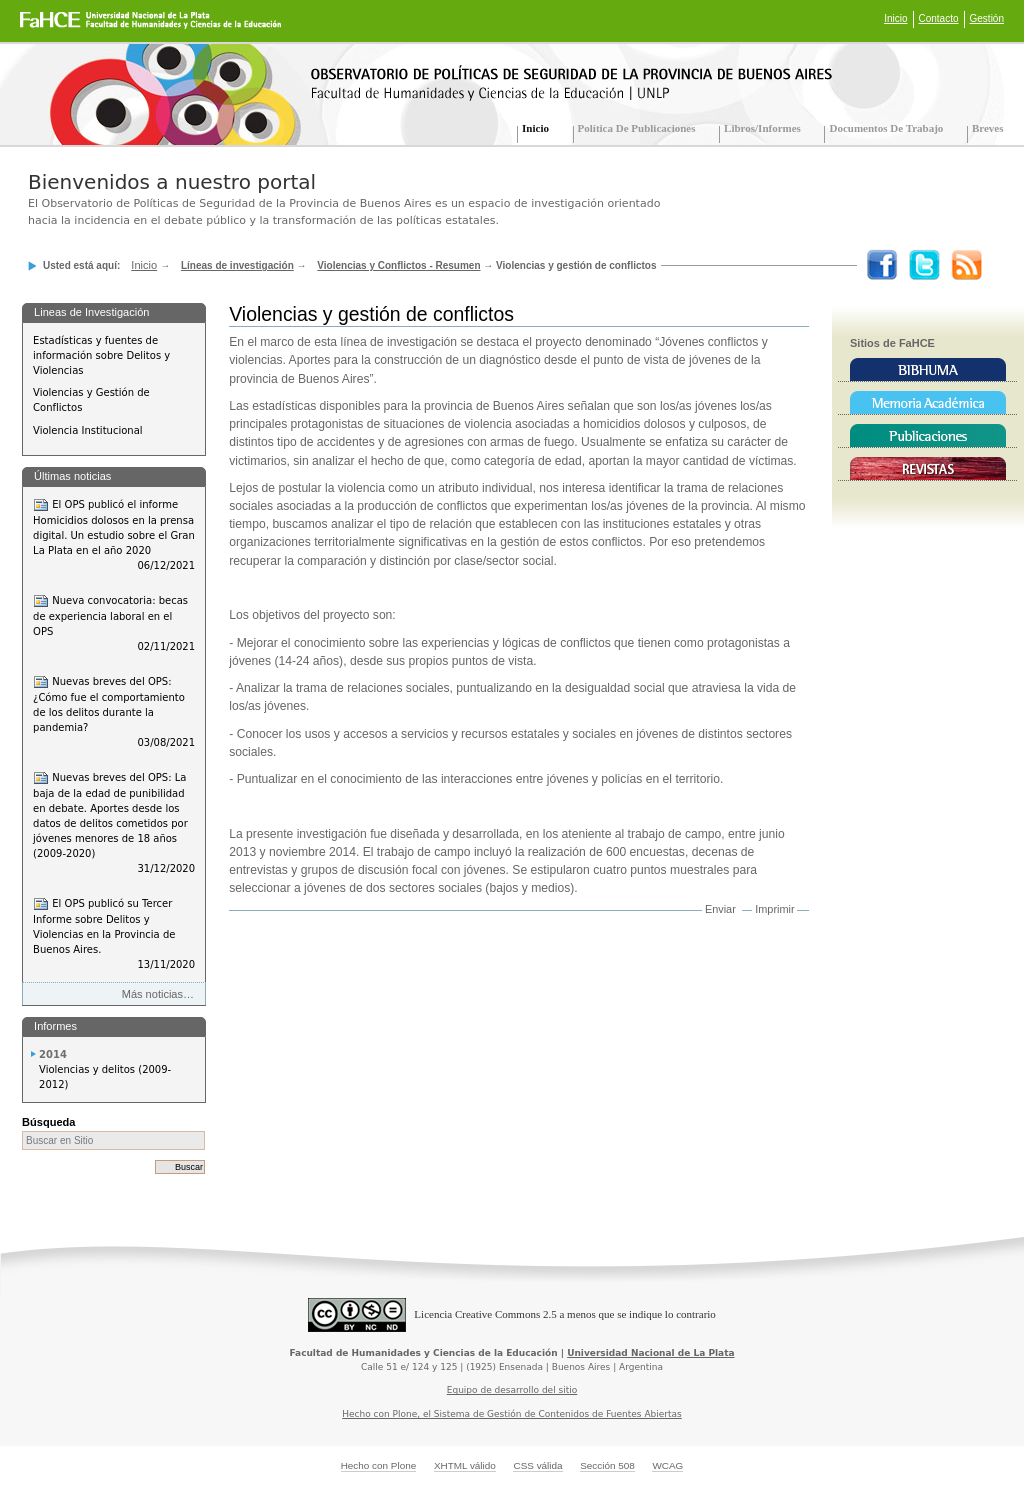 The height and width of the screenshot is (1507, 1024). Describe the element at coordinates (774, 909) in the screenshot. I see `Imprimir` at that location.